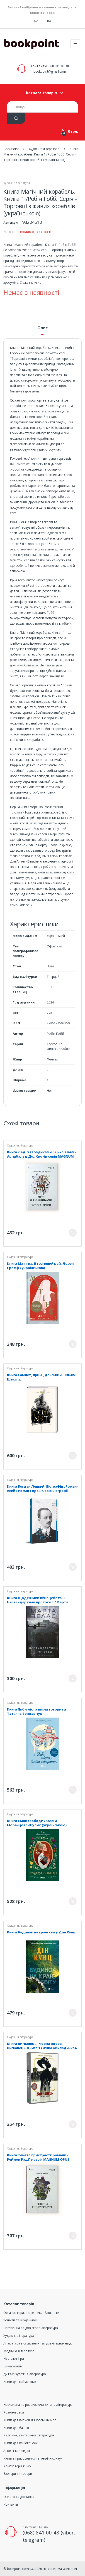 The width and height of the screenshot is (85, 2576). What do you see at coordinates (18, 2351) in the screenshot?
I see `Медична література` at bounding box center [18, 2351].